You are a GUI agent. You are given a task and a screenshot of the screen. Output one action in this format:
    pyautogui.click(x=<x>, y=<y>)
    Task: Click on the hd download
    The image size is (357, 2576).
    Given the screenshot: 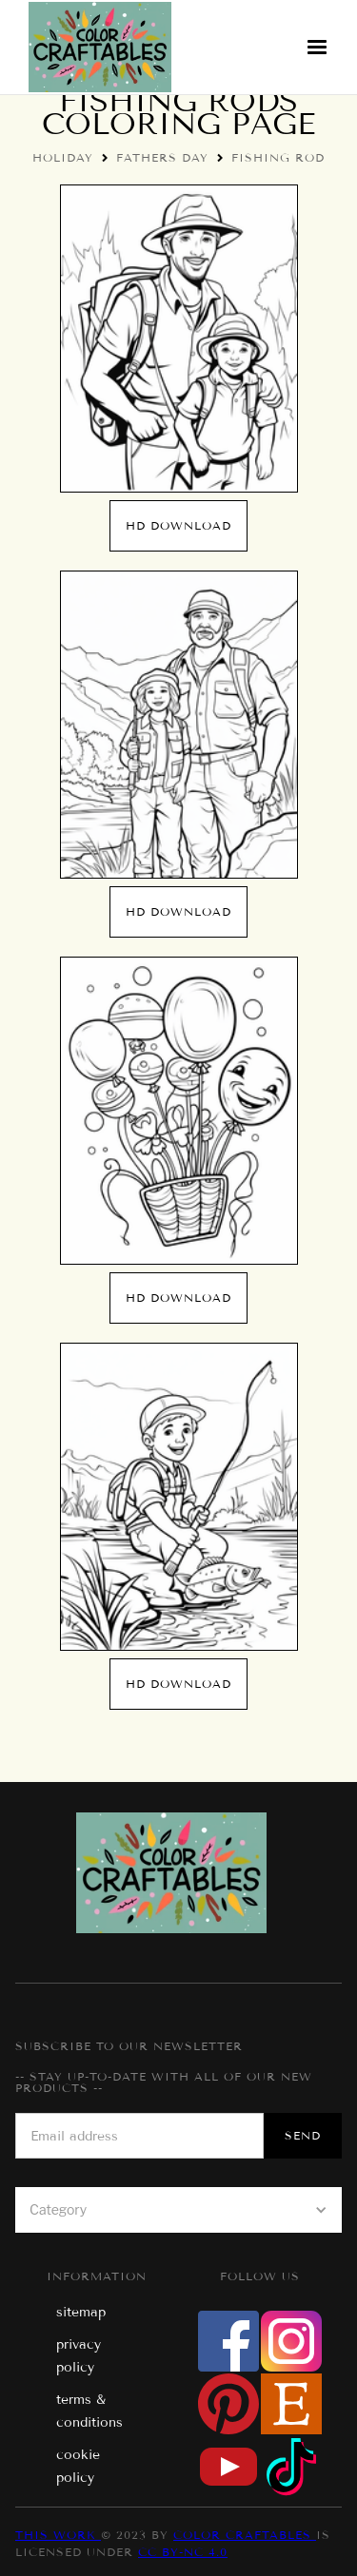 What is the action you would take?
    pyautogui.click(x=178, y=525)
    